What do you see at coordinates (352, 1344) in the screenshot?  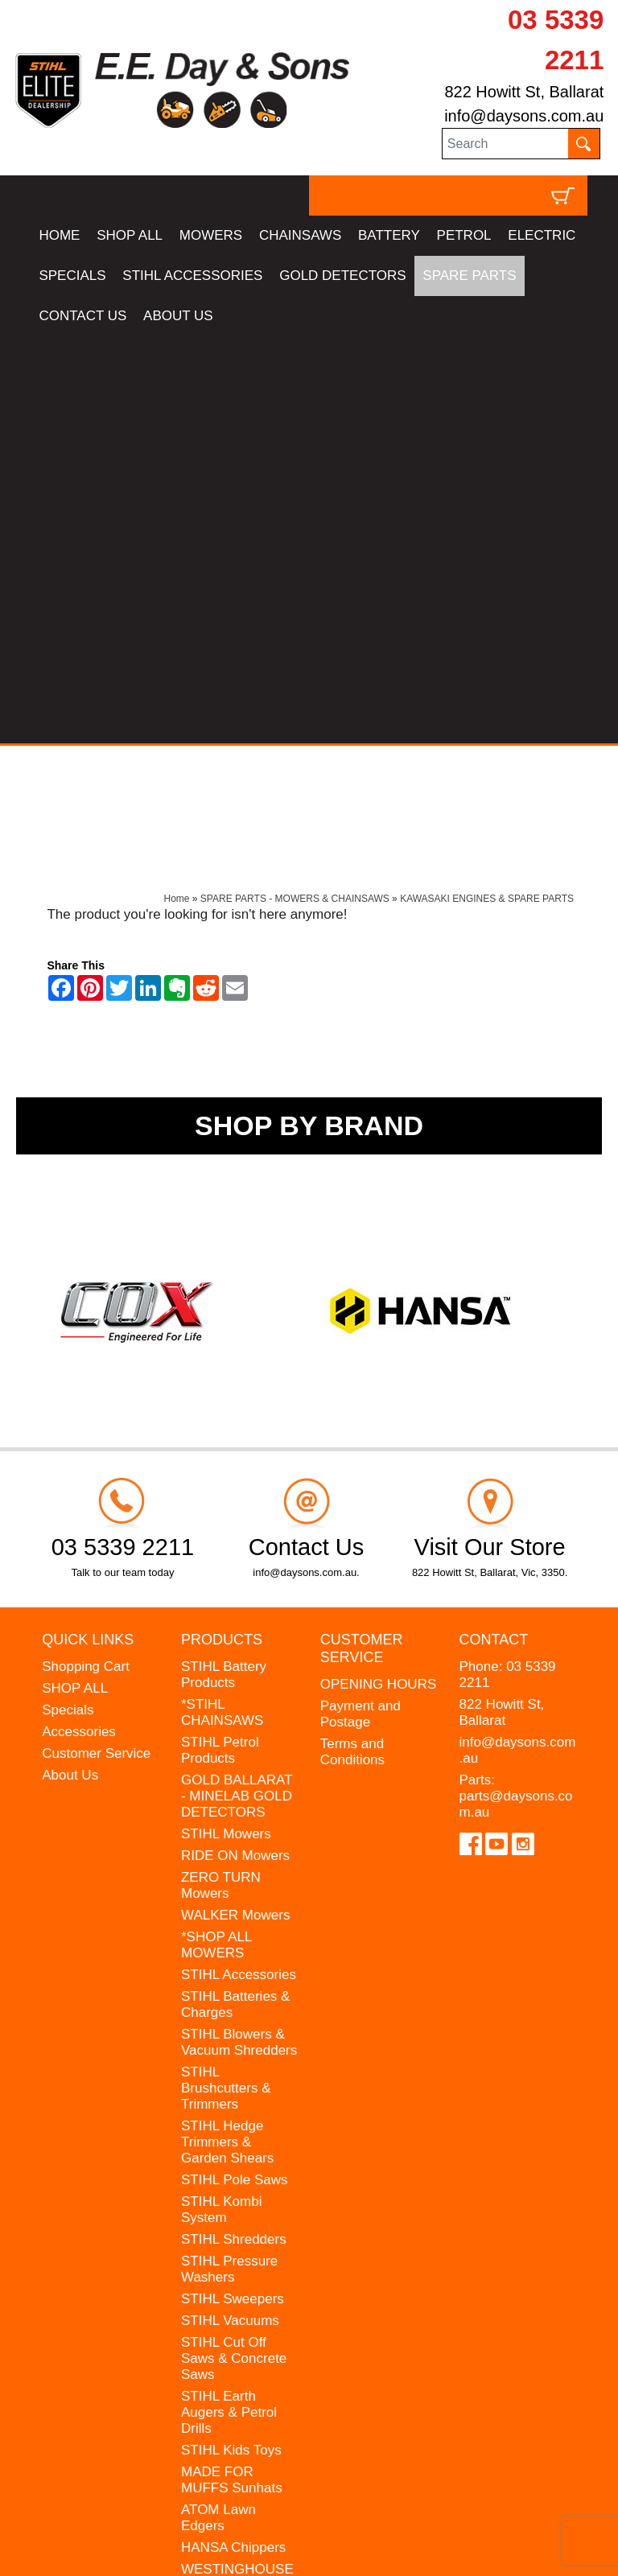 I see `Terms and Conditions` at bounding box center [352, 1344].